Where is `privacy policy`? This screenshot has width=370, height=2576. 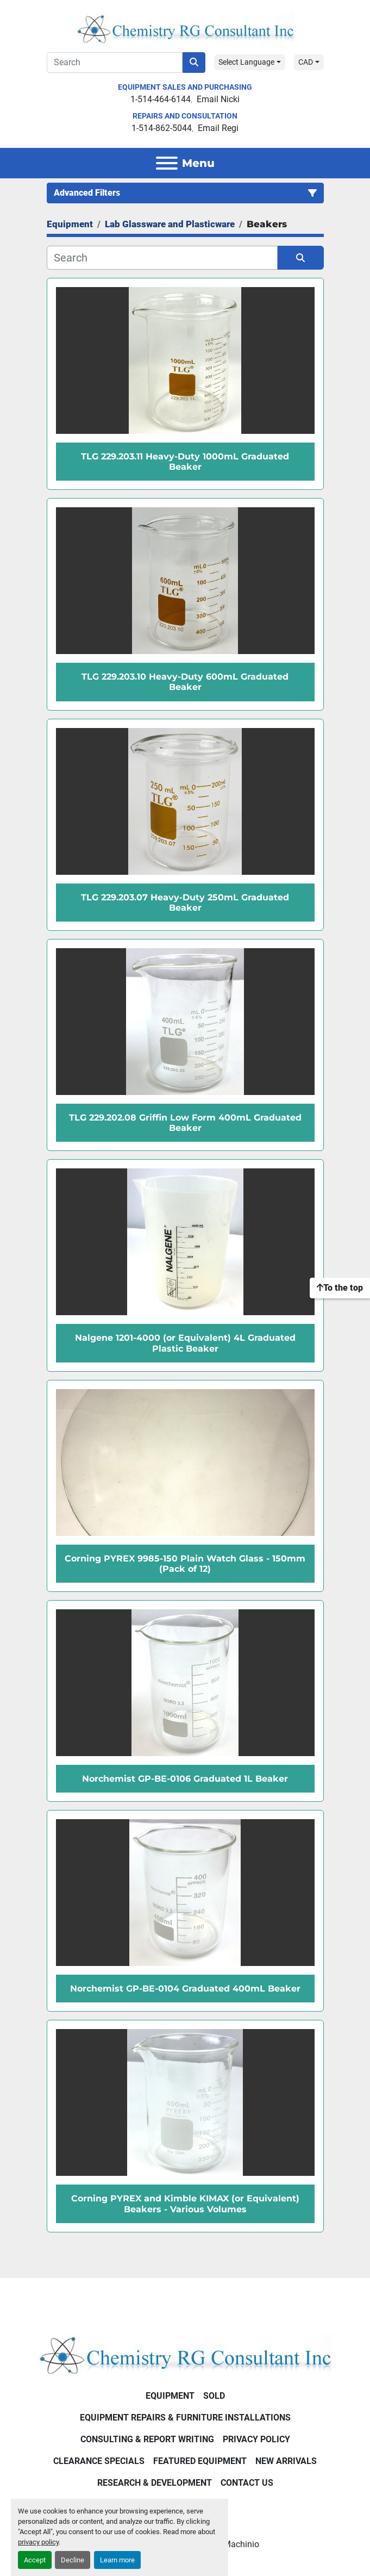 privacy policy is located at coordinates (38, 2542).